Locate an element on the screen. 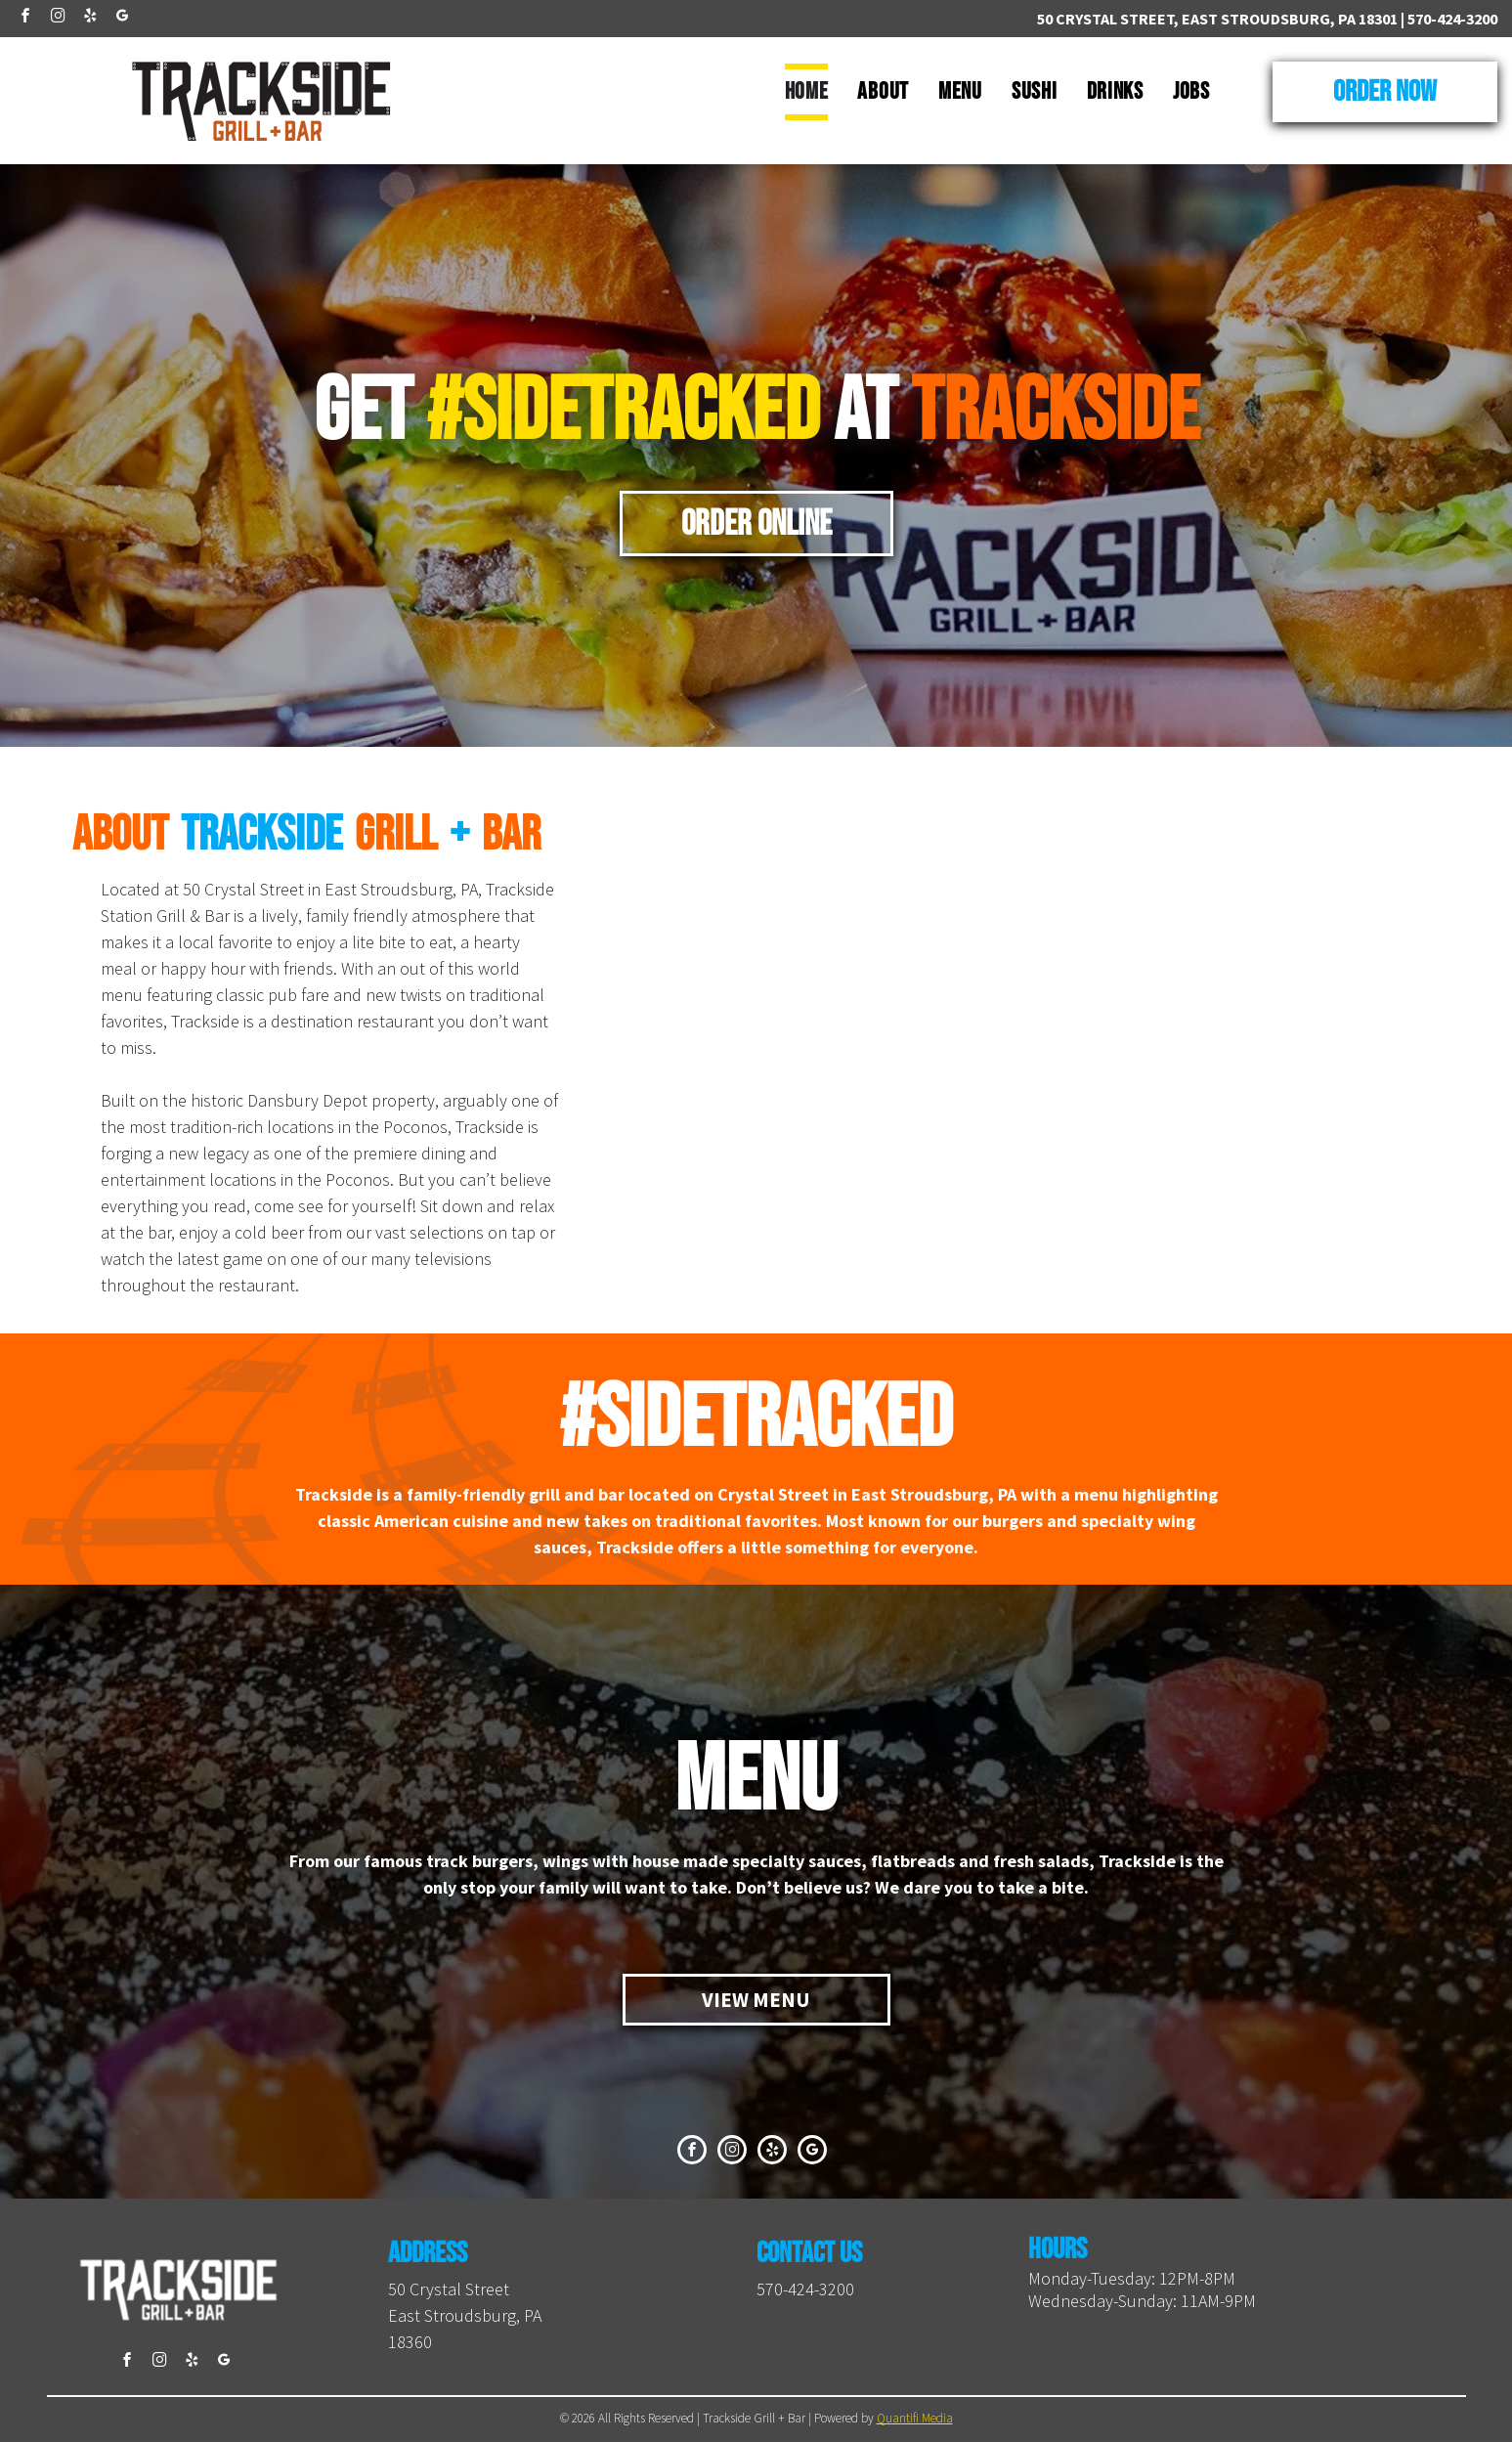 The width and height of the screenshot is (1512, 2442). [Three drinks are sitting on a wooden table next to train tracks.] is located at coordinates (1291, 1186).